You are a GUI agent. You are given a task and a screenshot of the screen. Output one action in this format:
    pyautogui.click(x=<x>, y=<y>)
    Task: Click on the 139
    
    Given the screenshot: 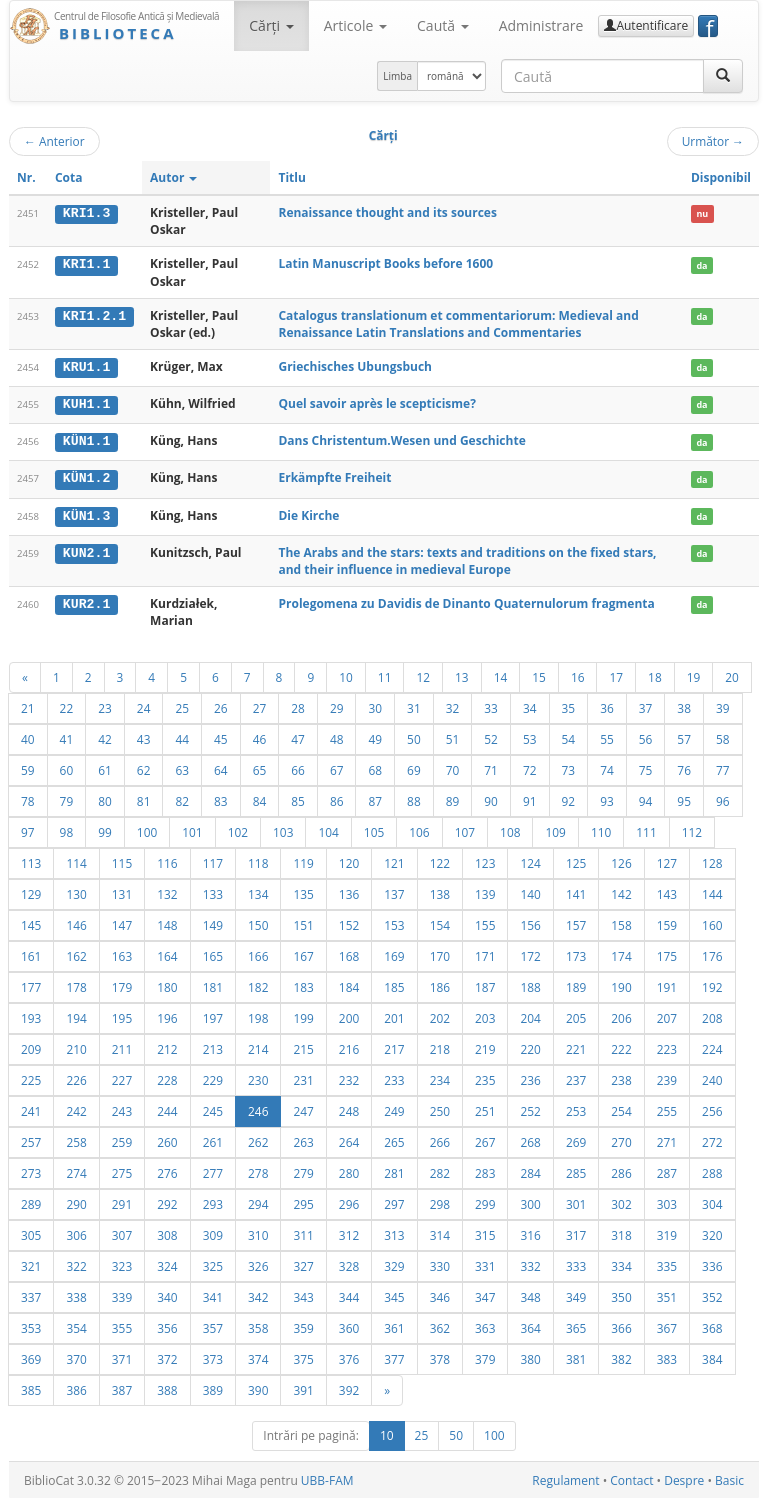 What is the action you would take?
    pyautogui.click(x=485, y=892)
    